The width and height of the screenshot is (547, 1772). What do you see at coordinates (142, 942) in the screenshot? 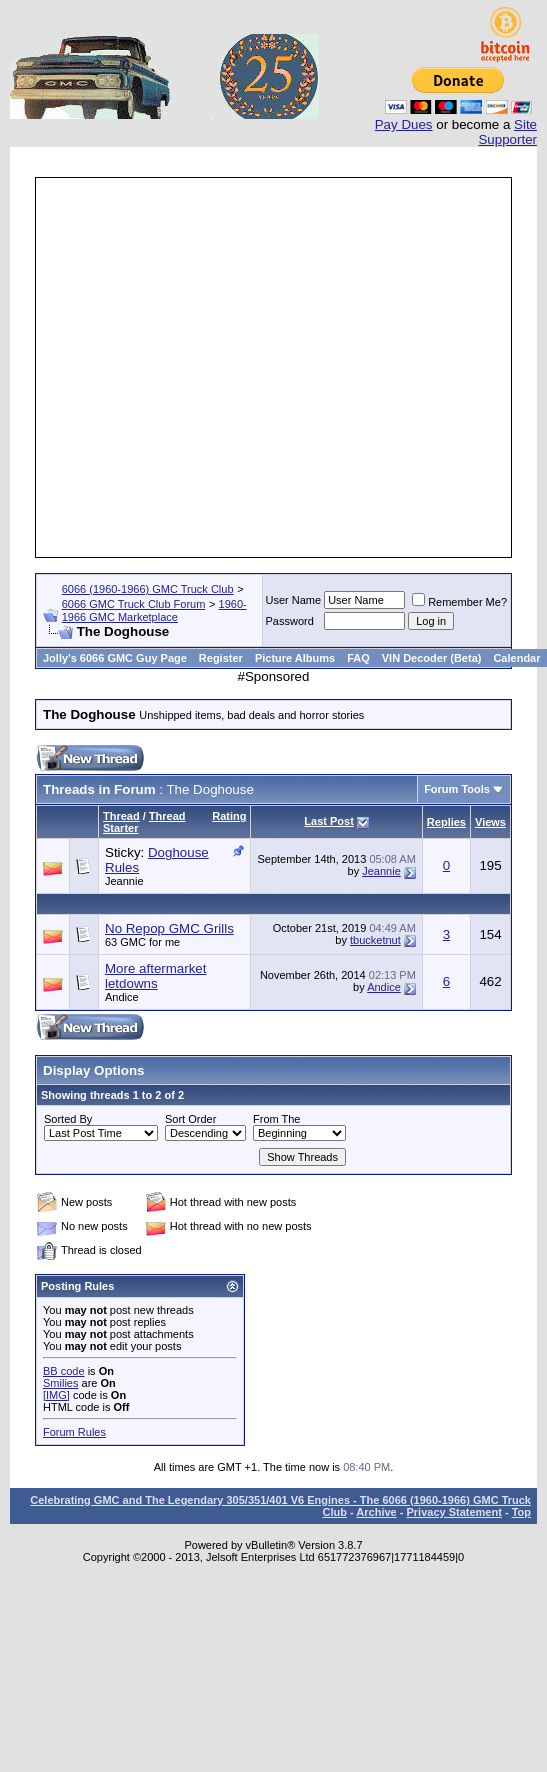
I see `63 GMC for me` at bounding box center [142, 942].